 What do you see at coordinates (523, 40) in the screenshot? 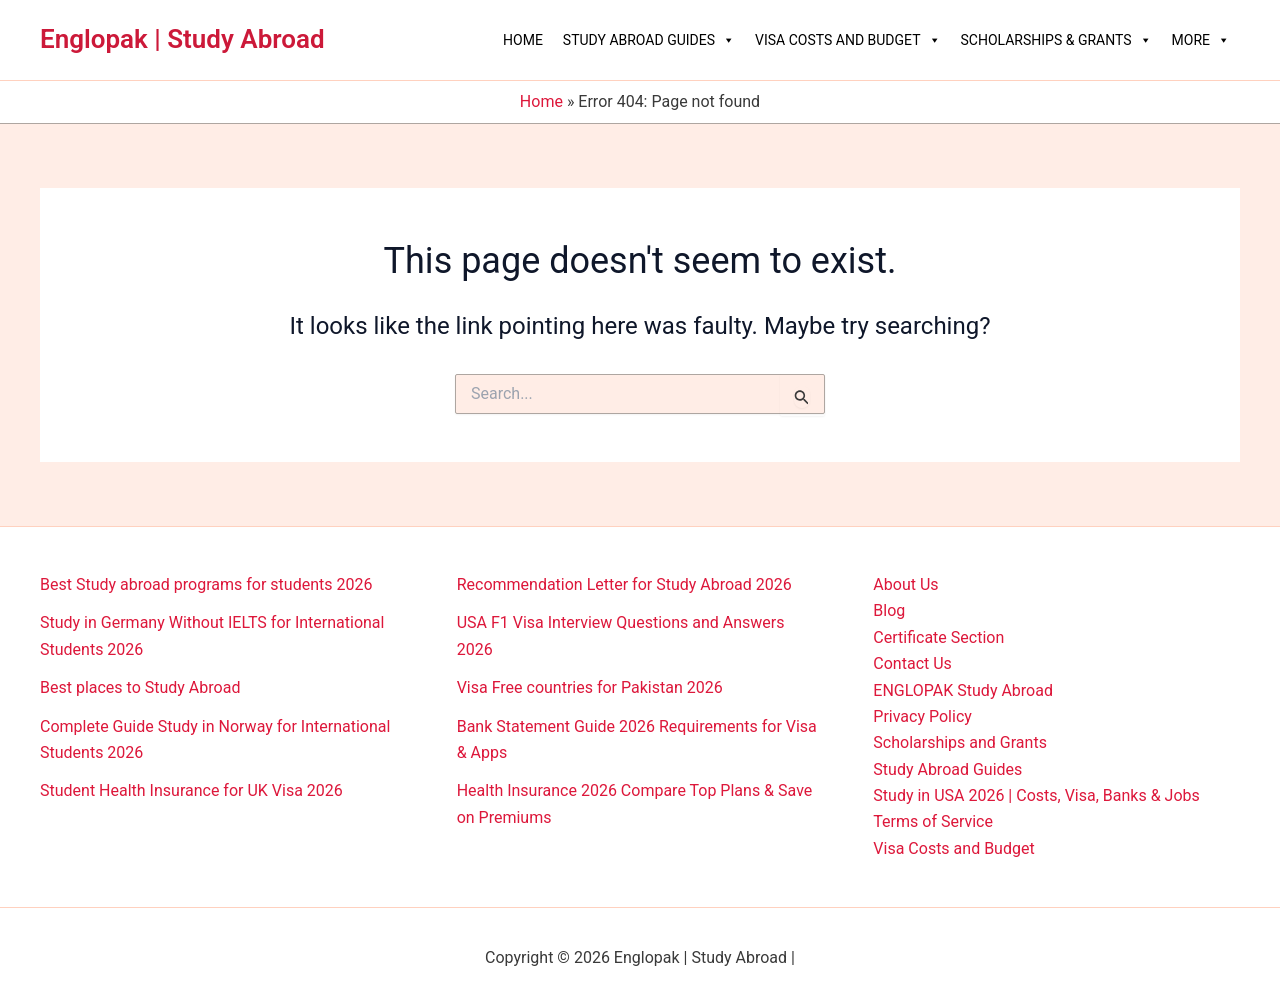
I see `Home` at bounding box center [523, 40].